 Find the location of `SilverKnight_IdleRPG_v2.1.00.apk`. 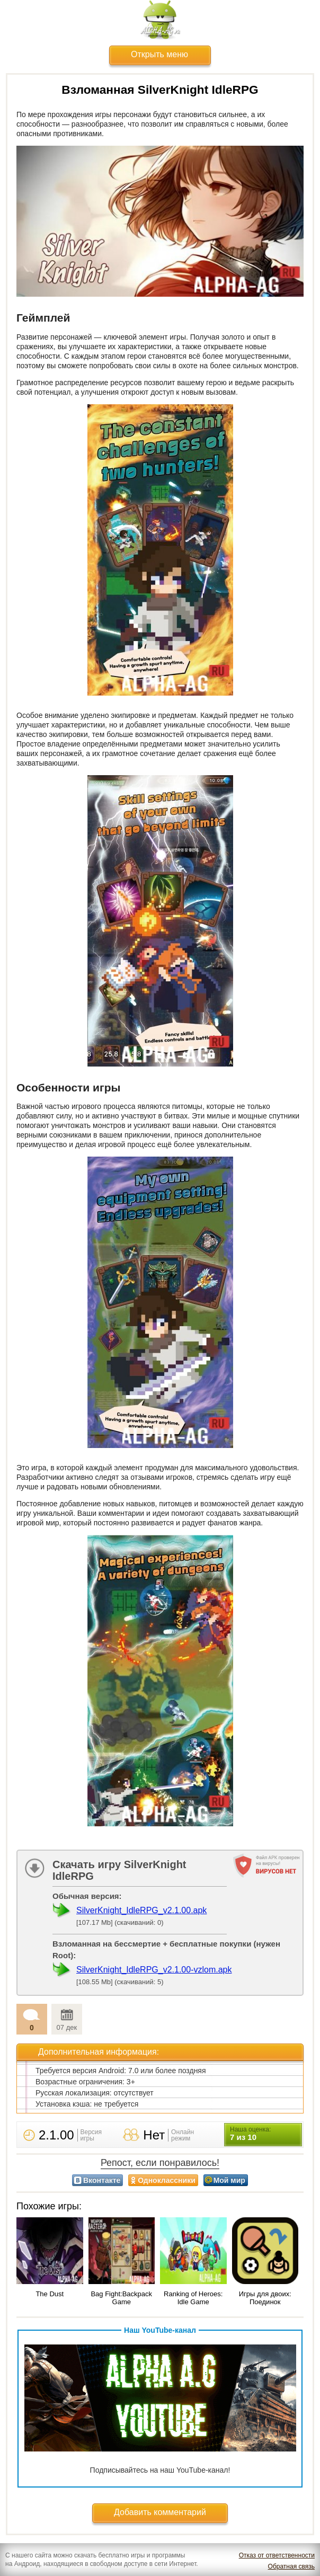

SilverKnight_IdleRPG_v2.1.00.apk is located at coordinates (141, 1910).